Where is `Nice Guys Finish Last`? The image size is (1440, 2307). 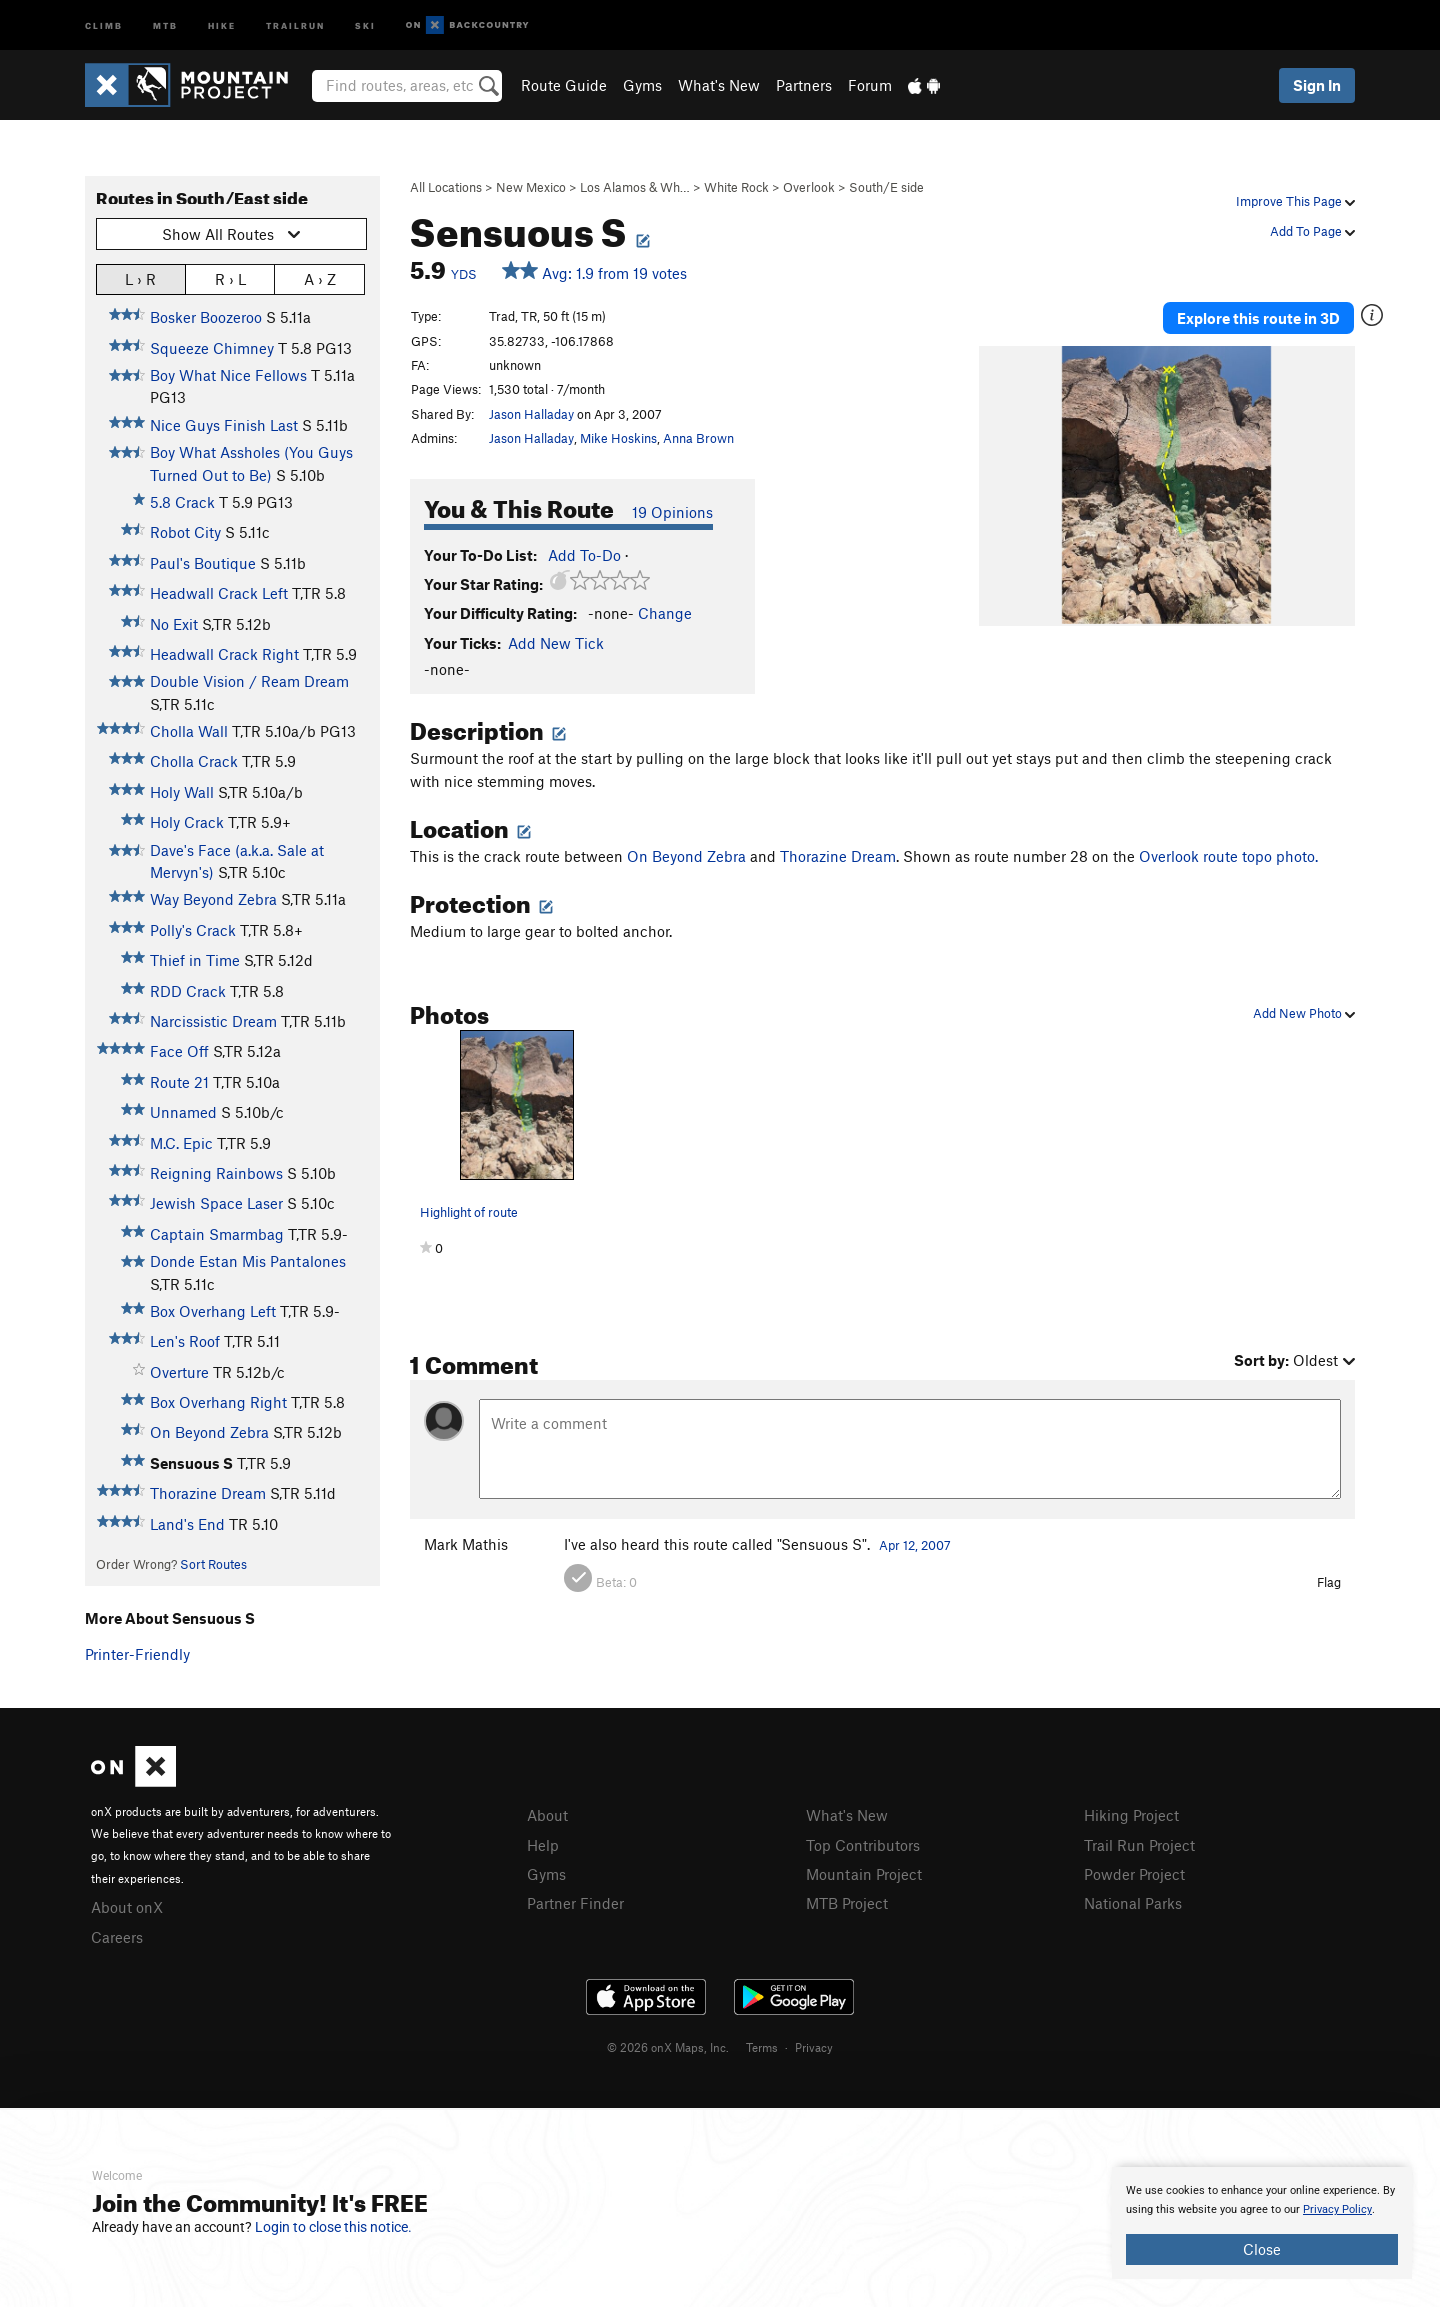 Nice Guys Finish Last is located at coordinates (224, 425).